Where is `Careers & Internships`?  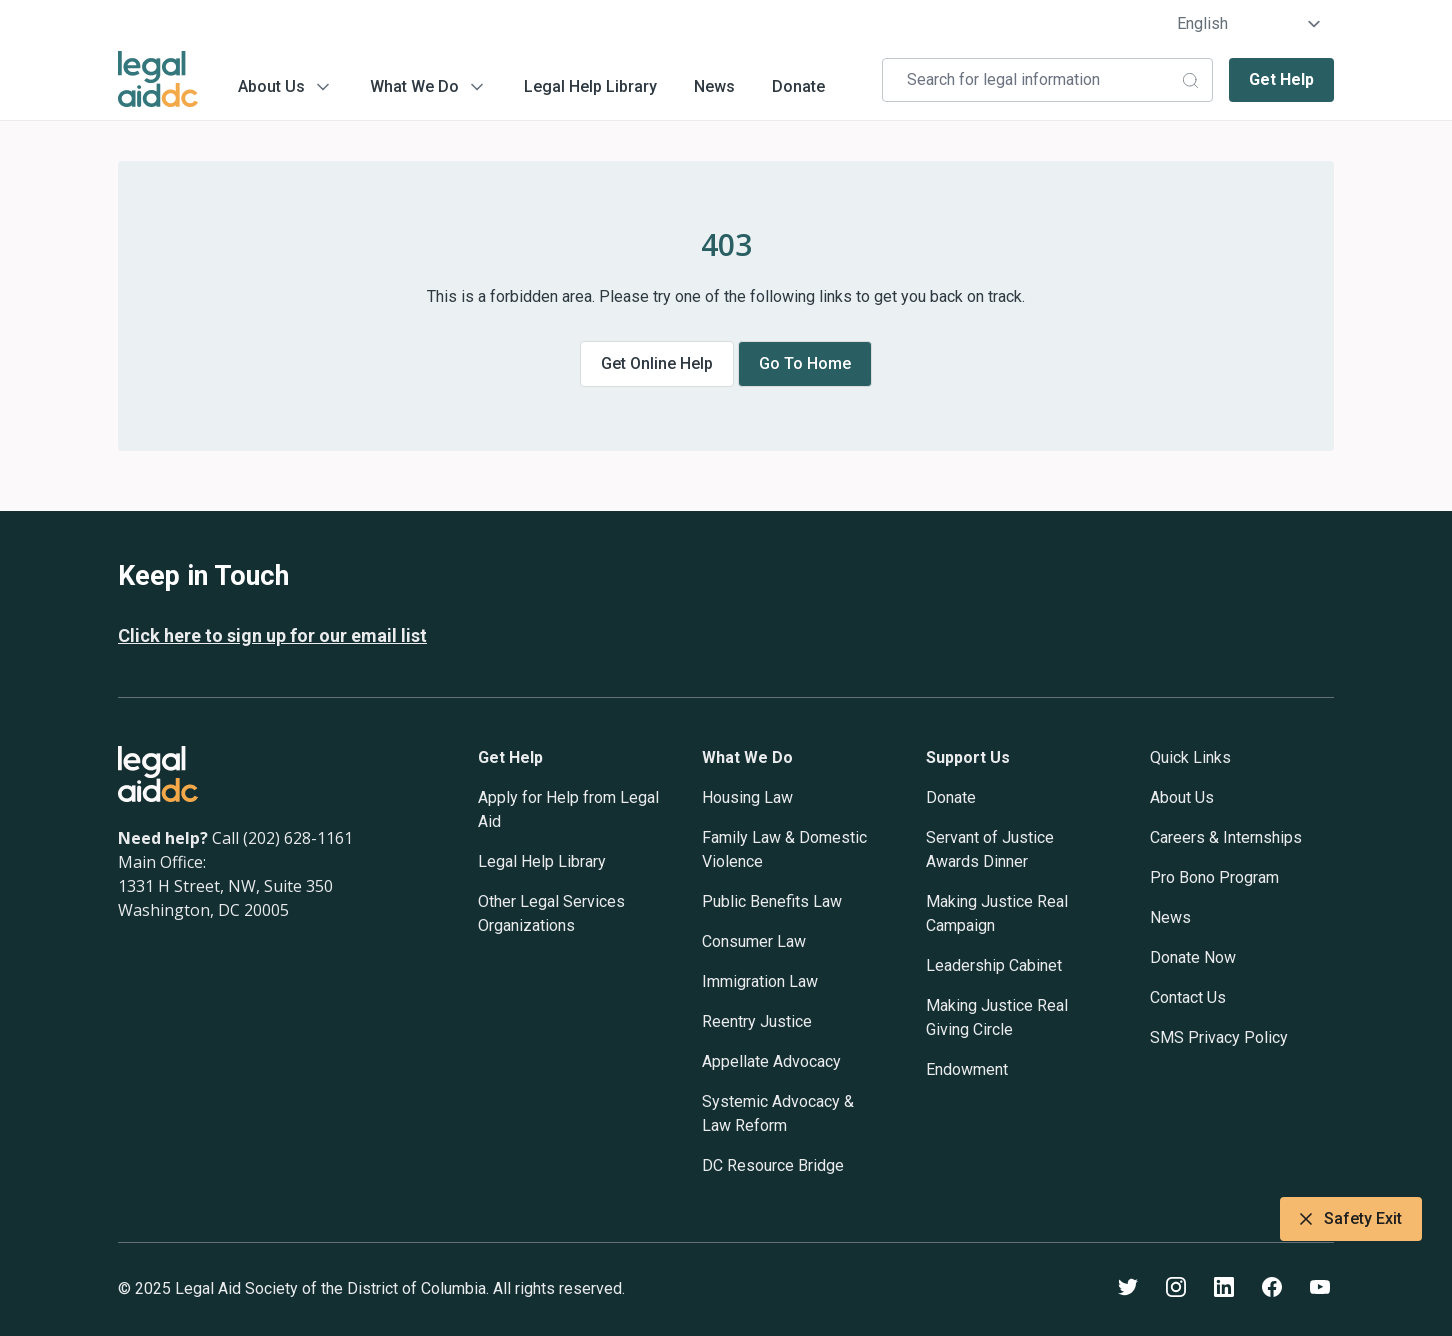
Careers & Internships is located at coordinates (1226, 837).